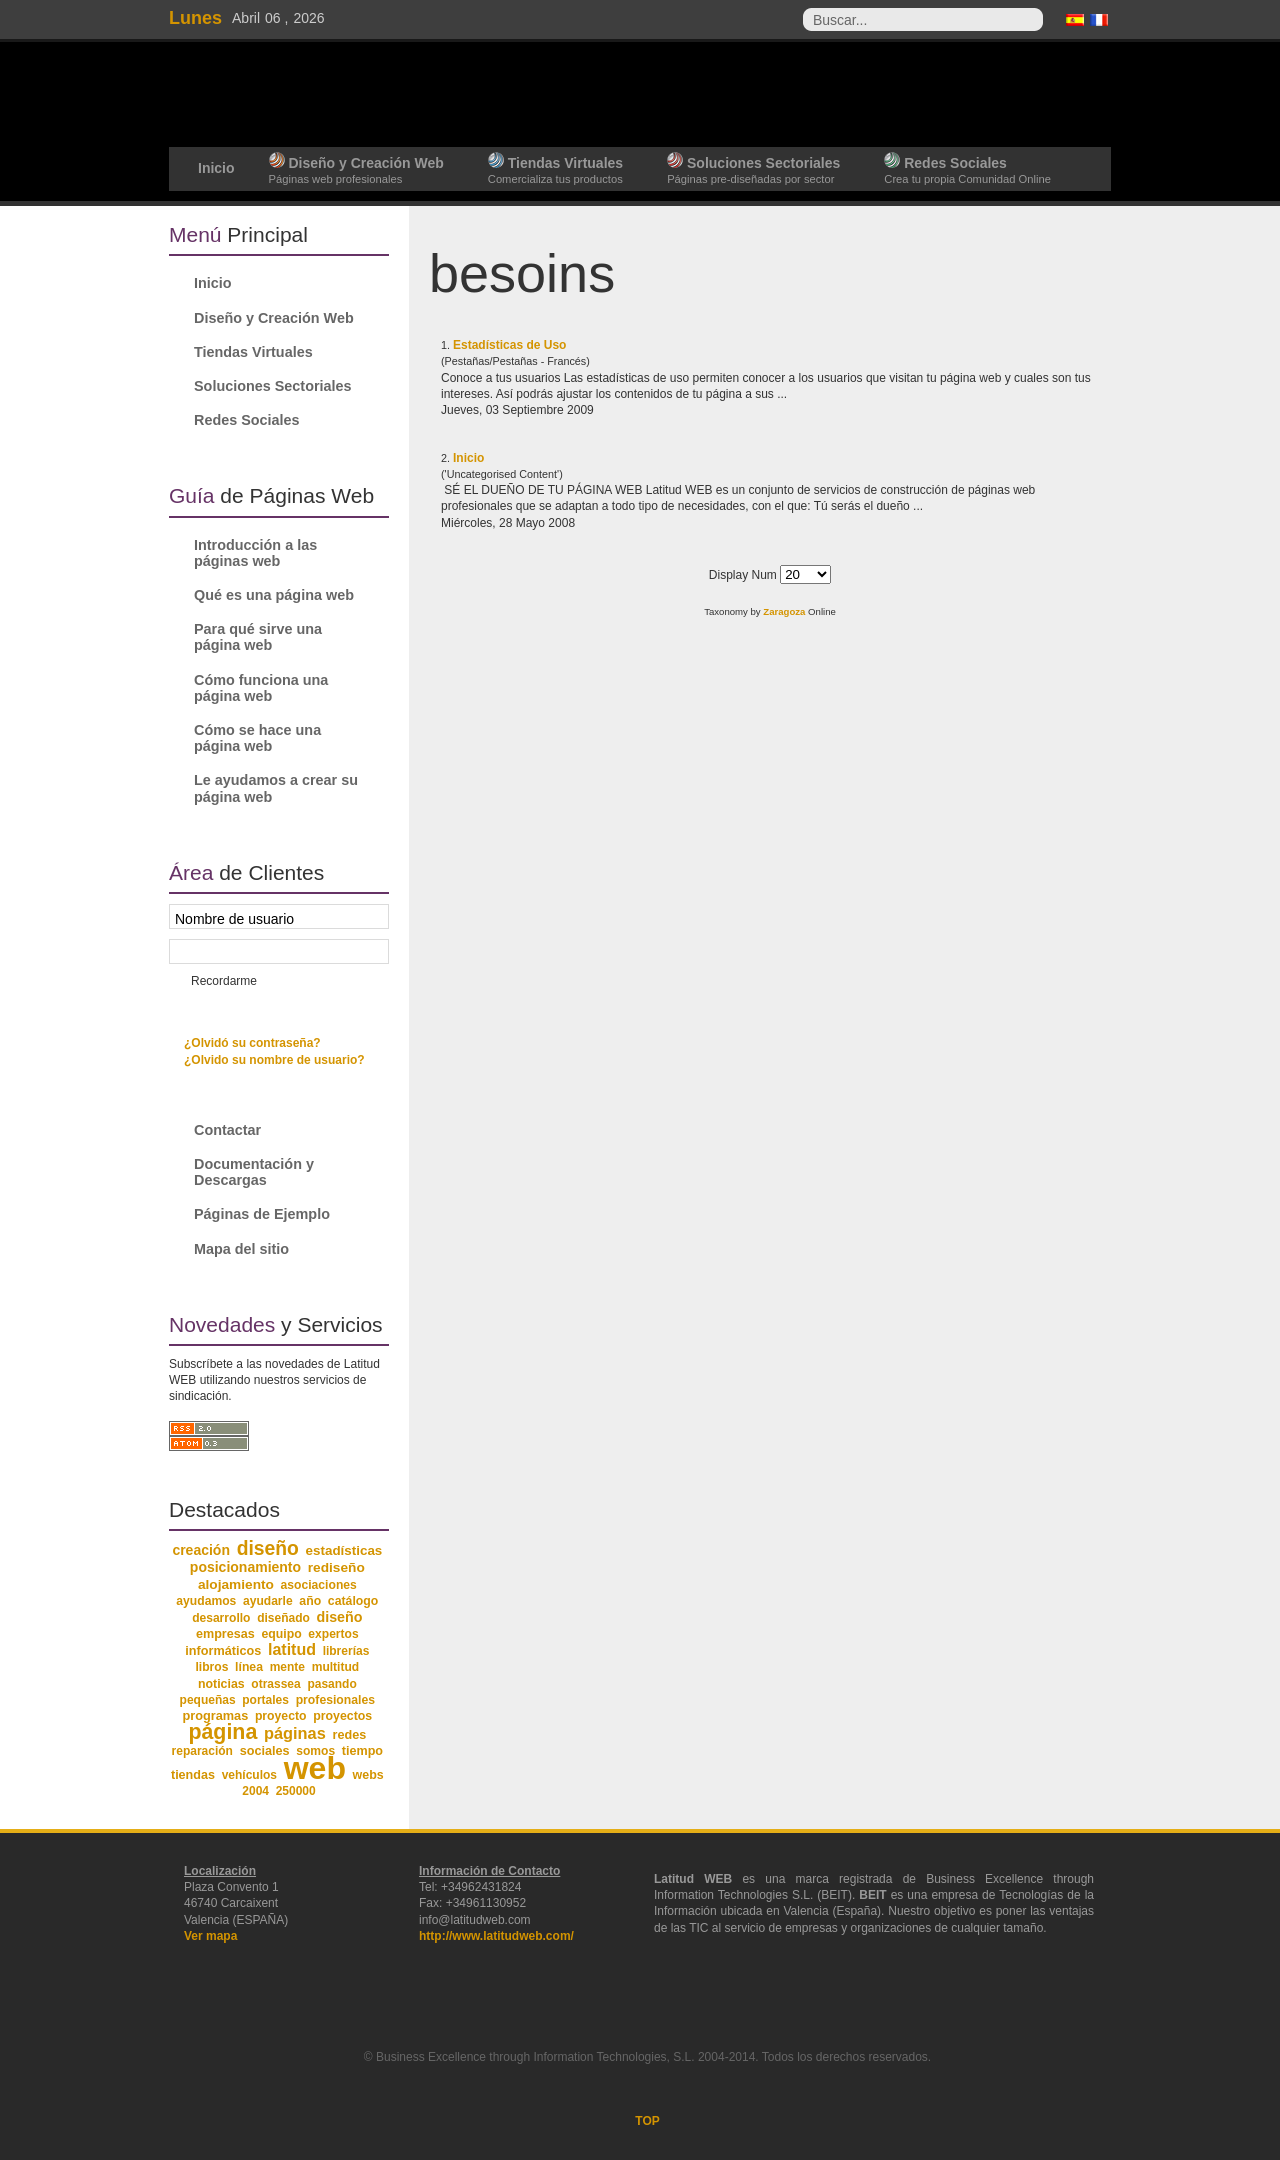 The height and width of the screenshot is (2160, 1280). Describe the element at coordinates (236, 1584) in the screenshot. I see `alojamiento` at that location.